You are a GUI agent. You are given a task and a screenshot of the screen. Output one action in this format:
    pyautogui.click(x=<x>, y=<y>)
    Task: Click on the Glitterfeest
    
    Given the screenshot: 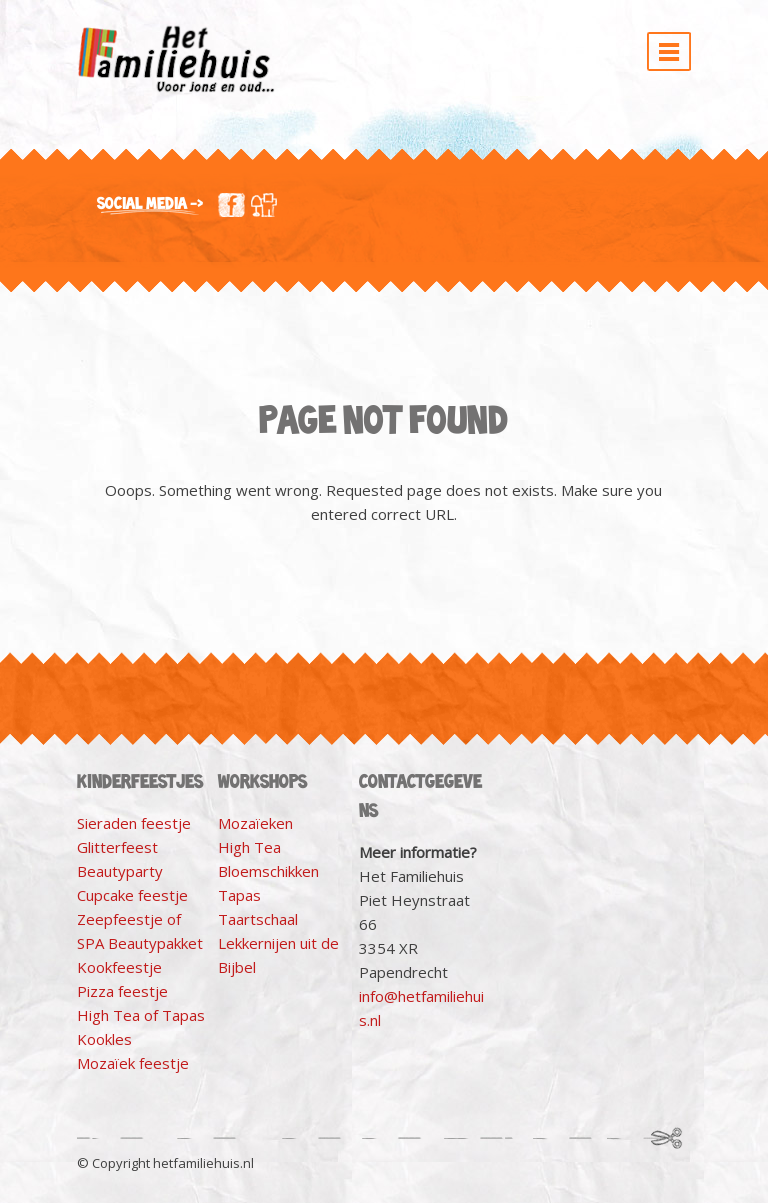 What is the action you would take?
    pyautogui.click(x=117, y=847)
    